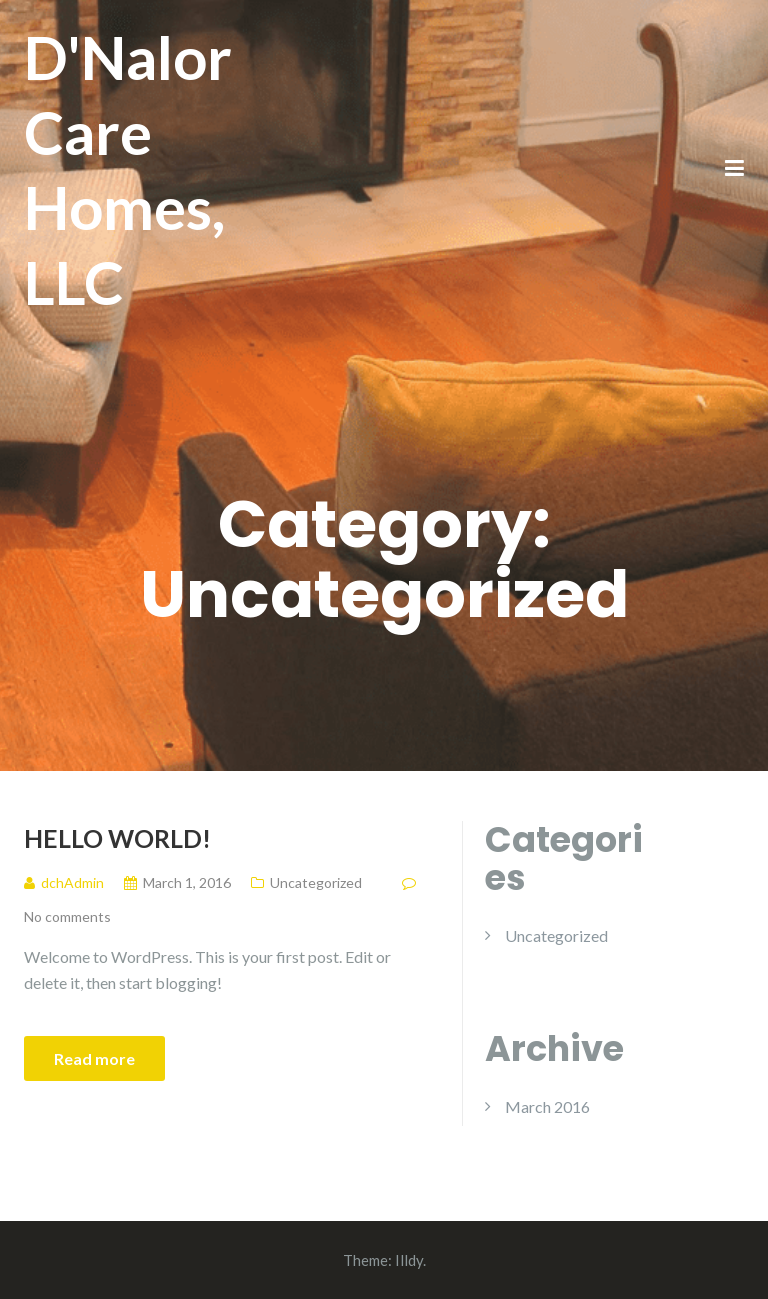  Describe the element at coordinates (409, 1260) in the screenshot. I see `Illdy` at that location.